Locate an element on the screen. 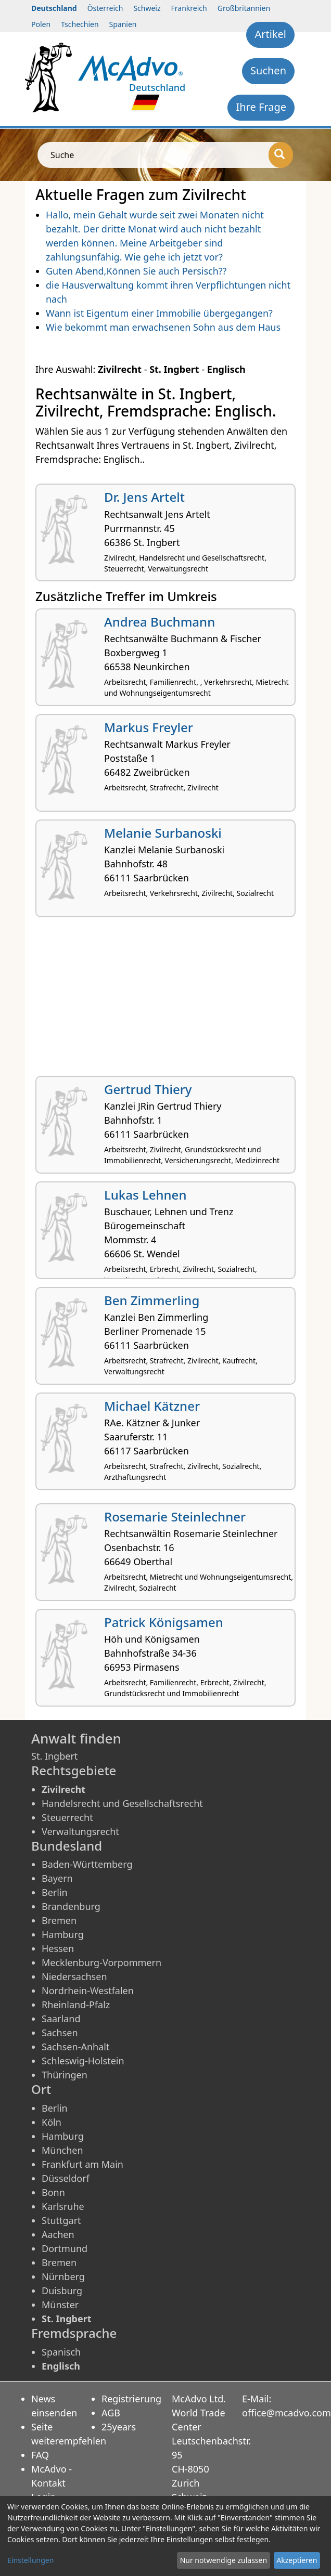 This screenshot has height=2576, width=331. Frankfurt am Main is located at coordinates (82, 2164).